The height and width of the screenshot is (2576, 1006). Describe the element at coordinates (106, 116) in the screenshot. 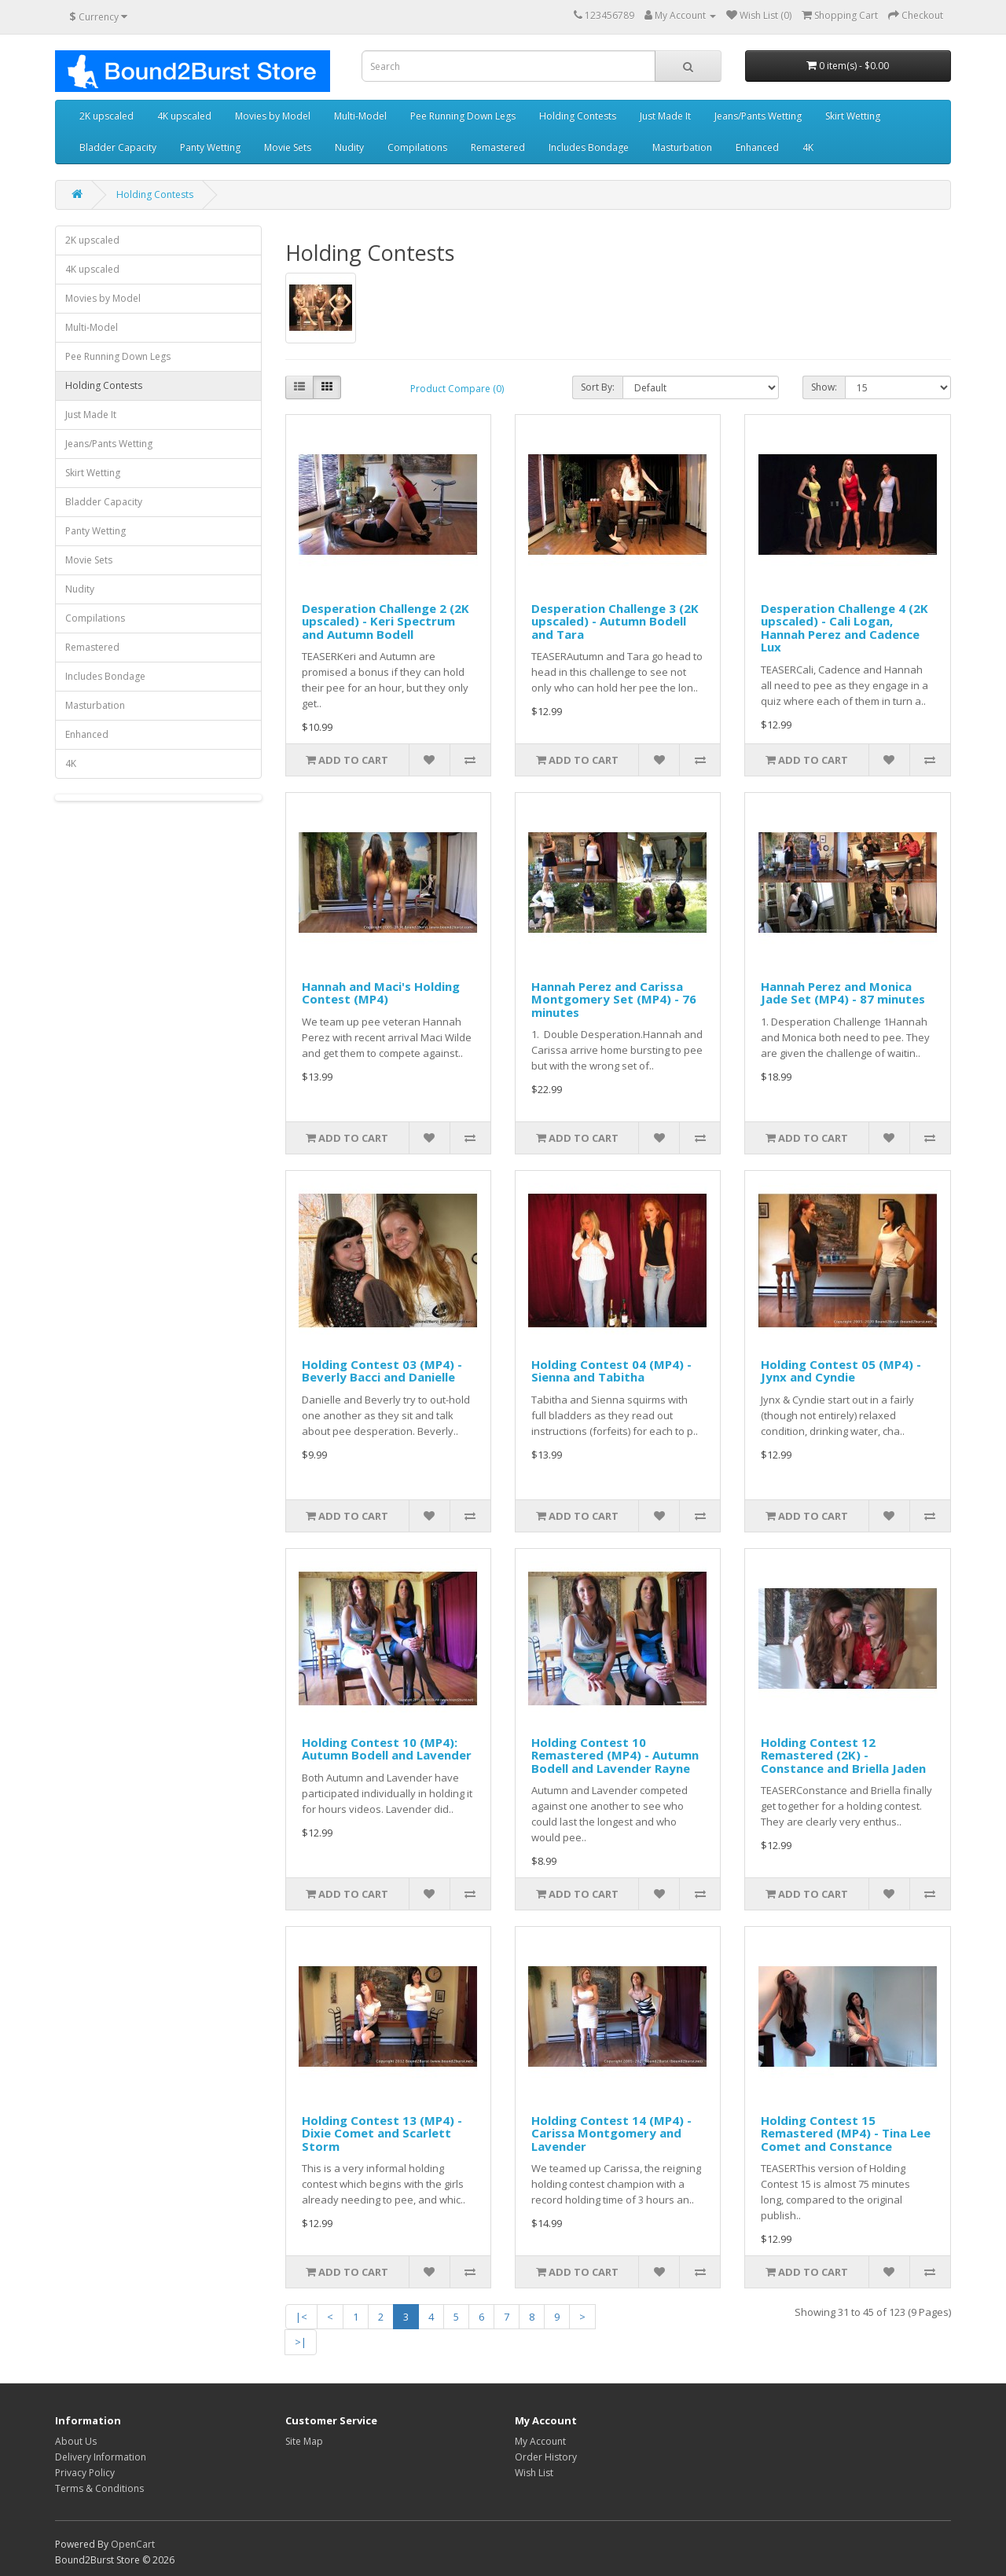

I see `2K upscaled` at that location.